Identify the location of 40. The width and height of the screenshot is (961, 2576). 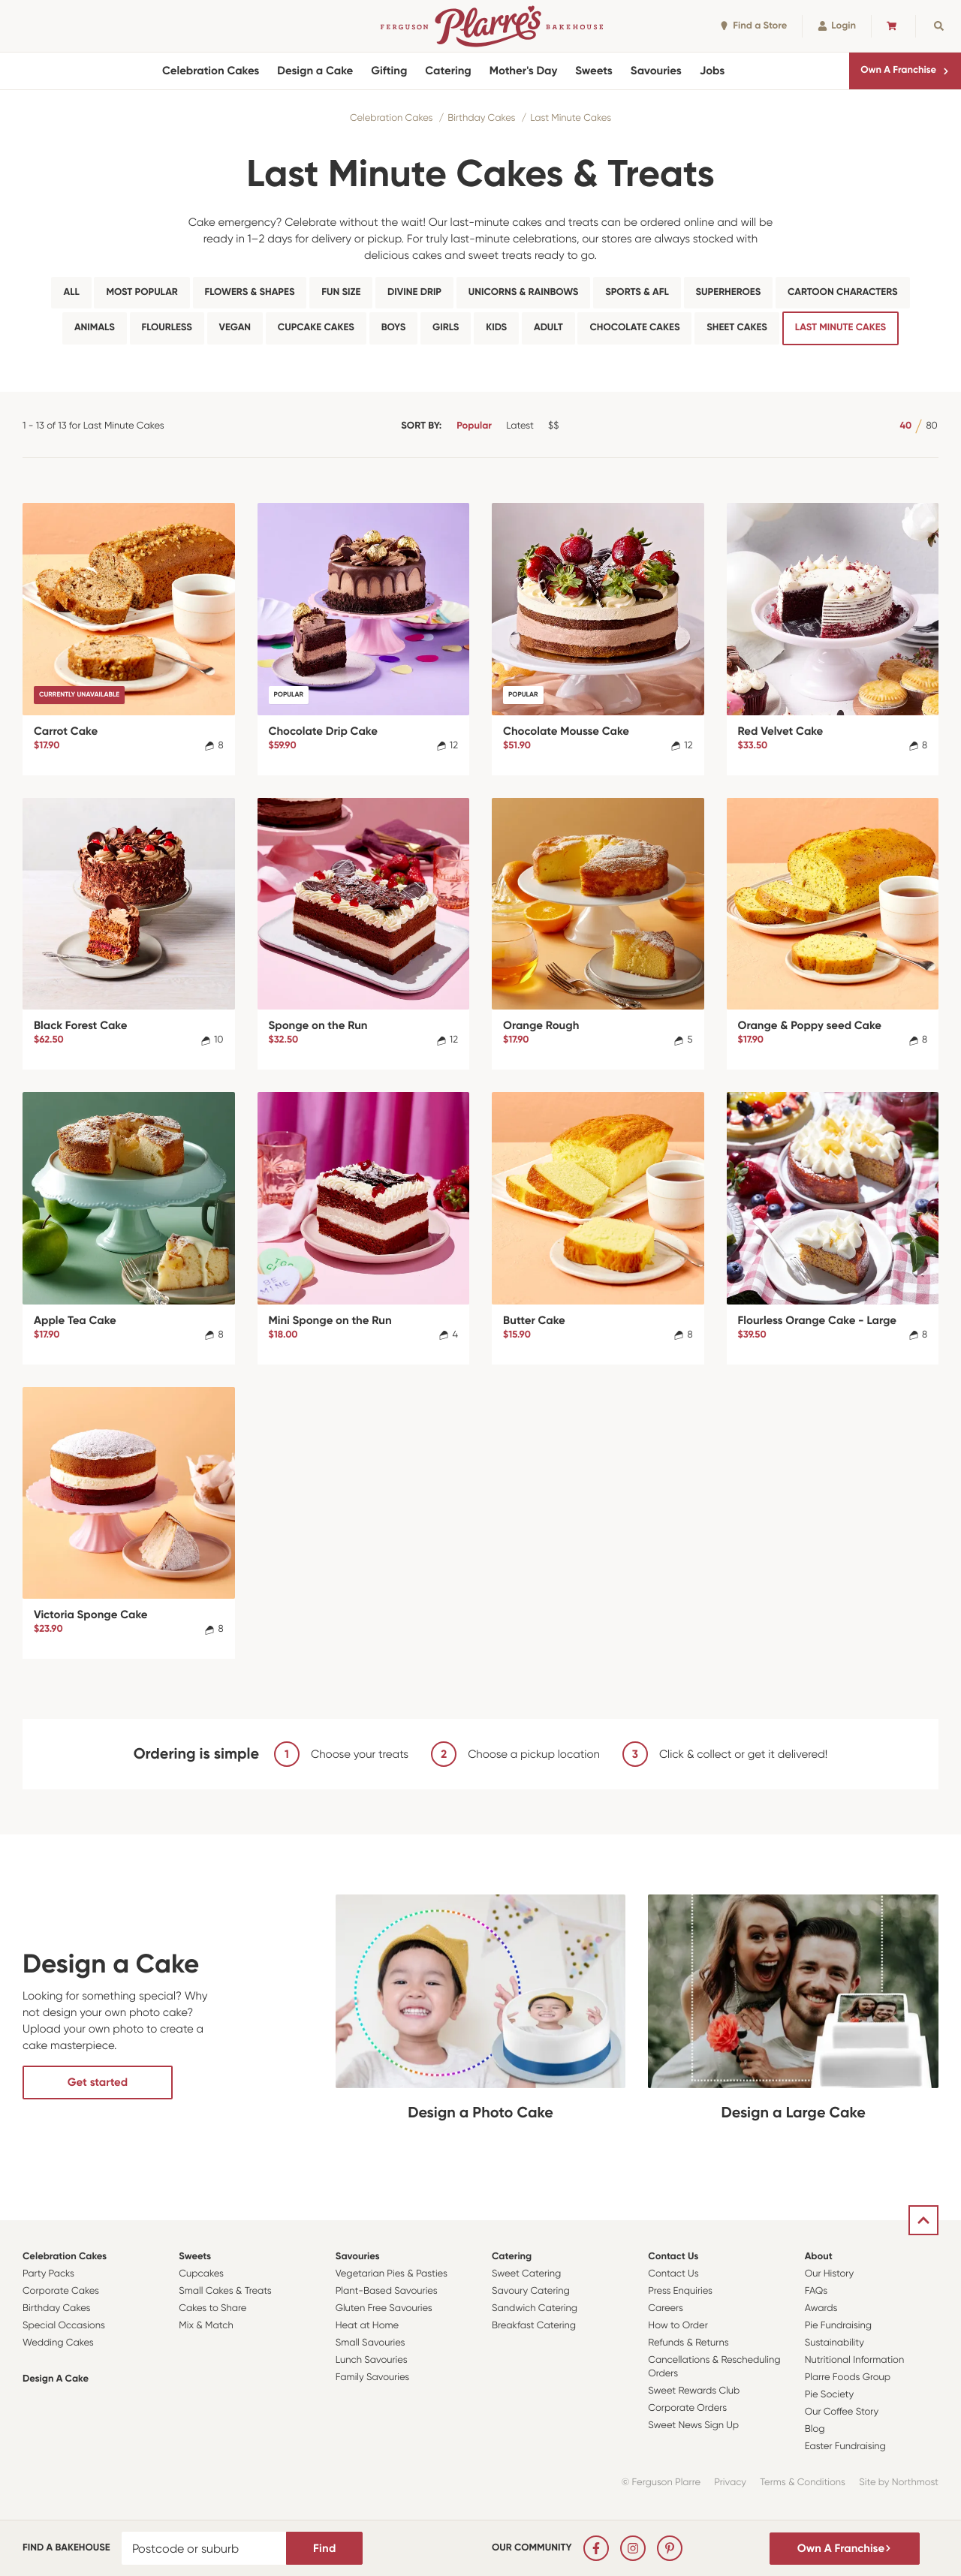
(905, 426).